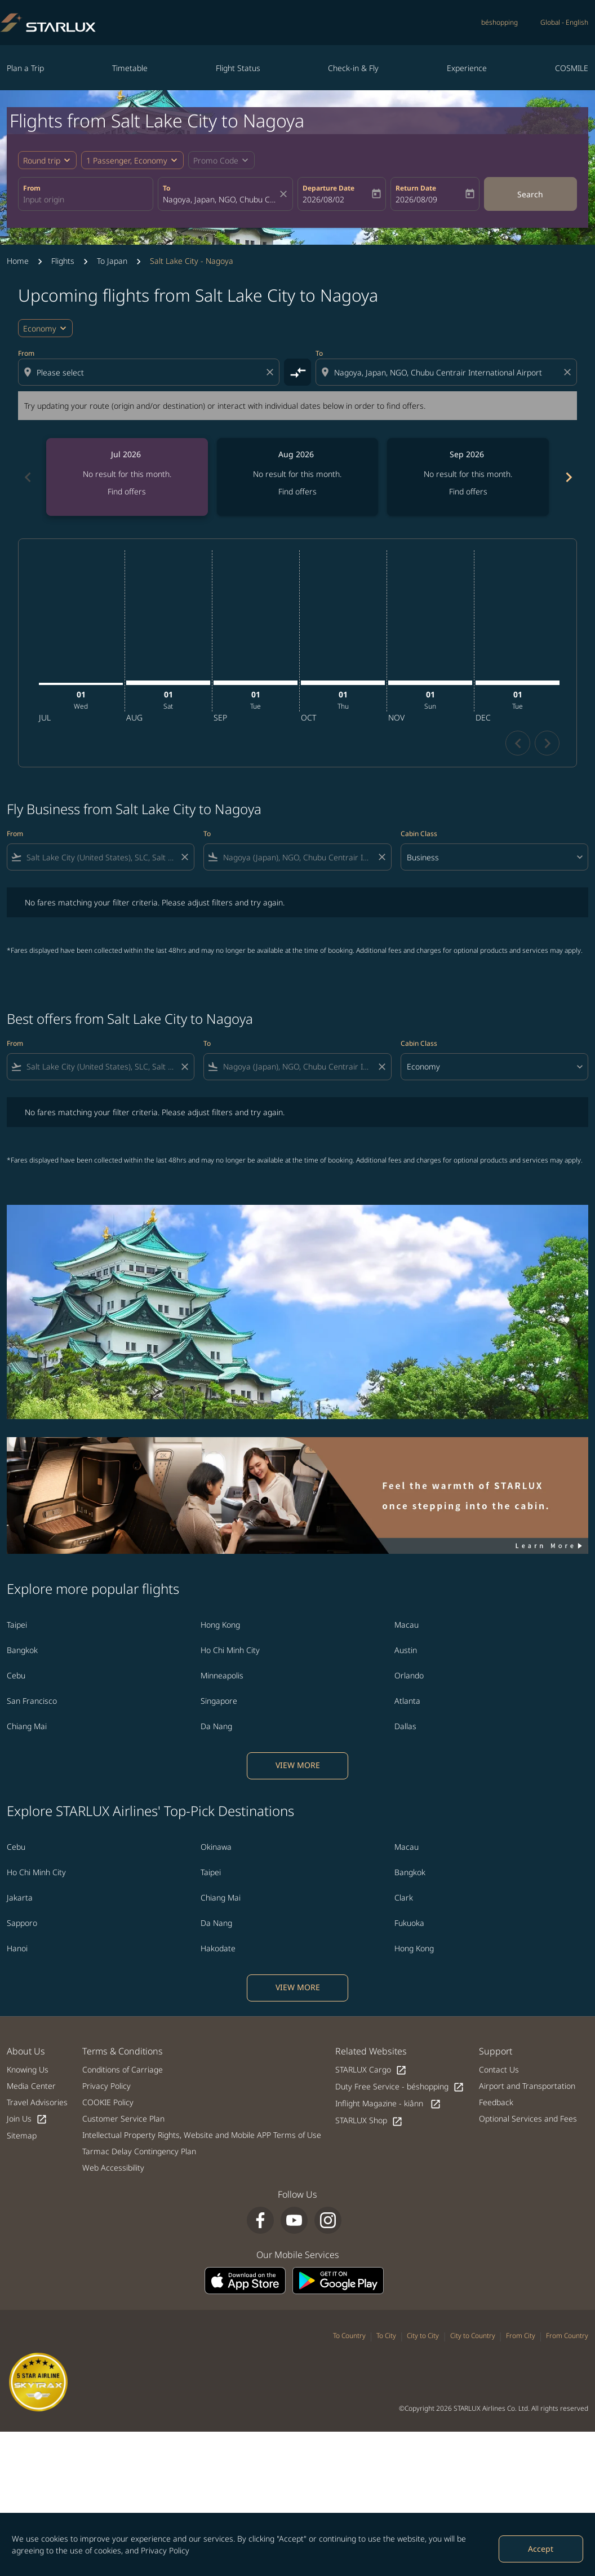 The image size is (595, 2576). I want to click on To City, so click(386, 2335).